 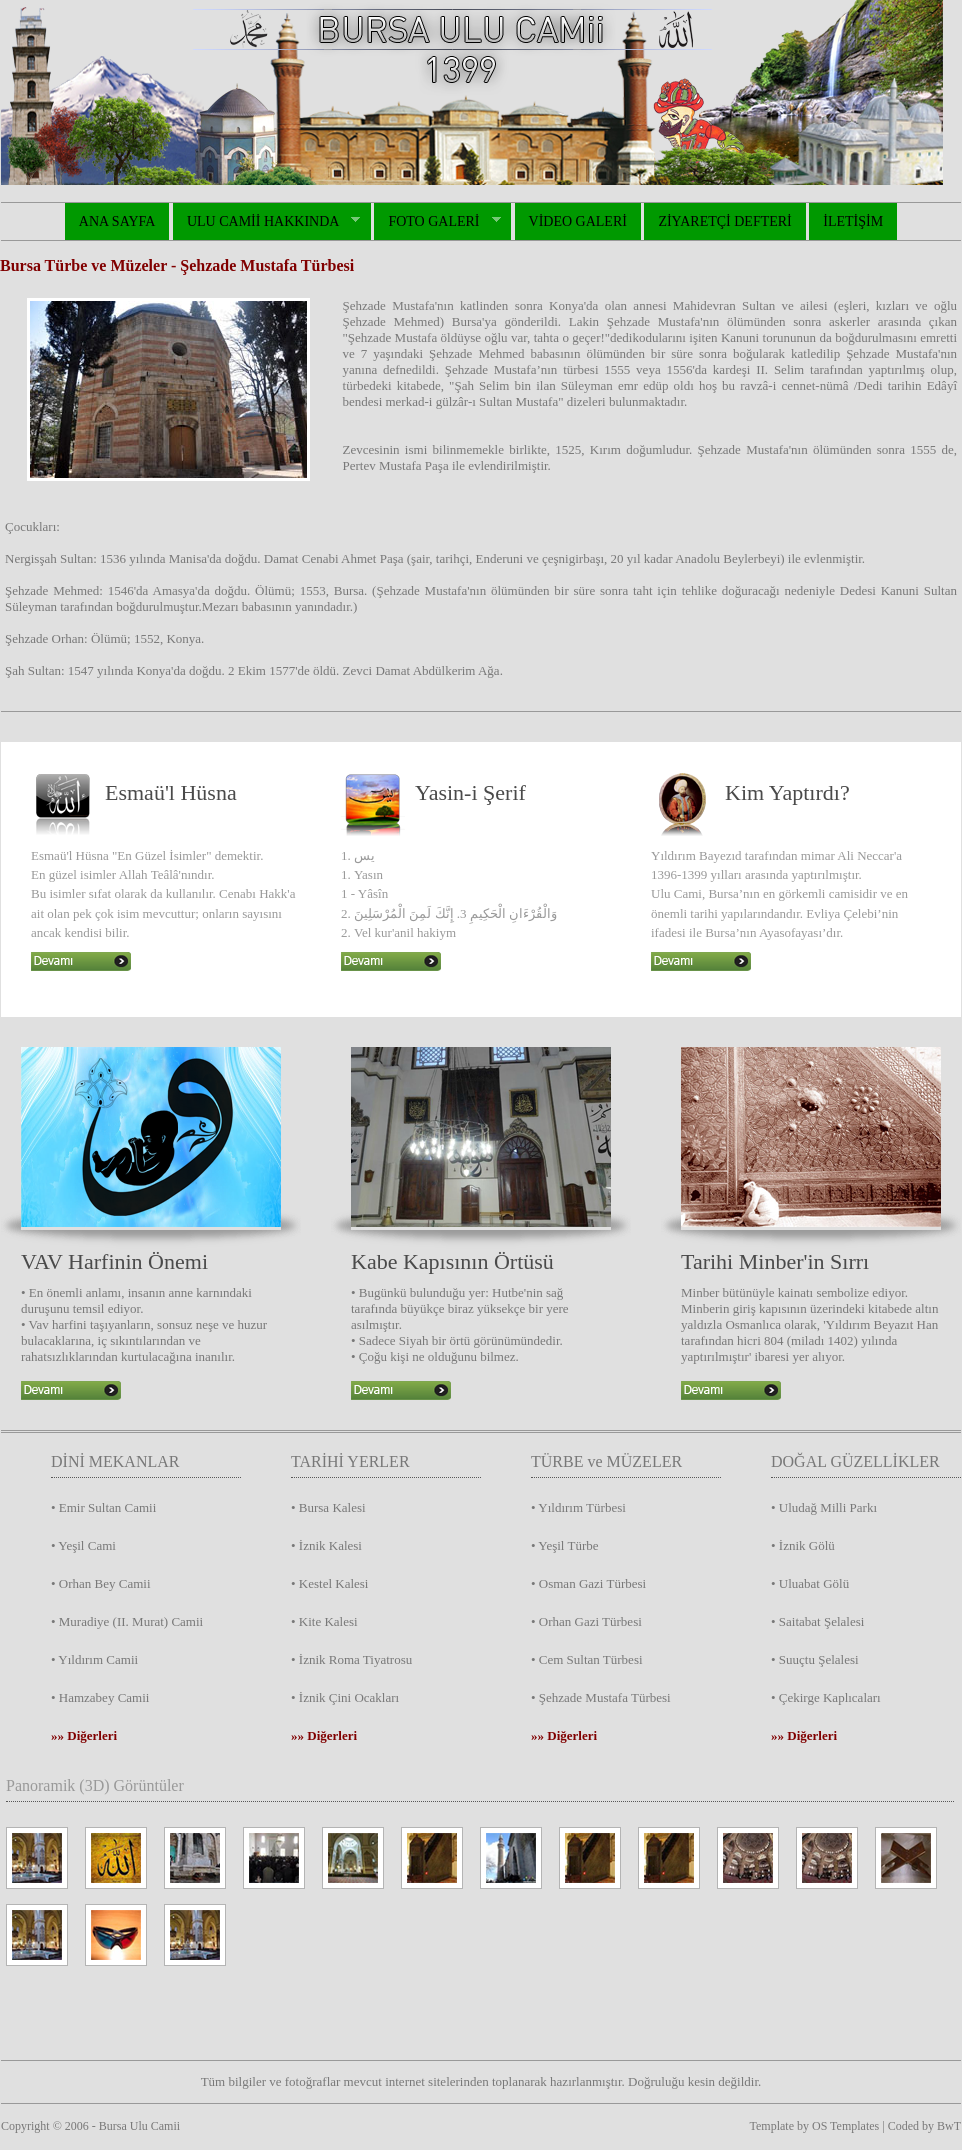 I want to click on Coded by BwT, so click(x=924, y=2126).